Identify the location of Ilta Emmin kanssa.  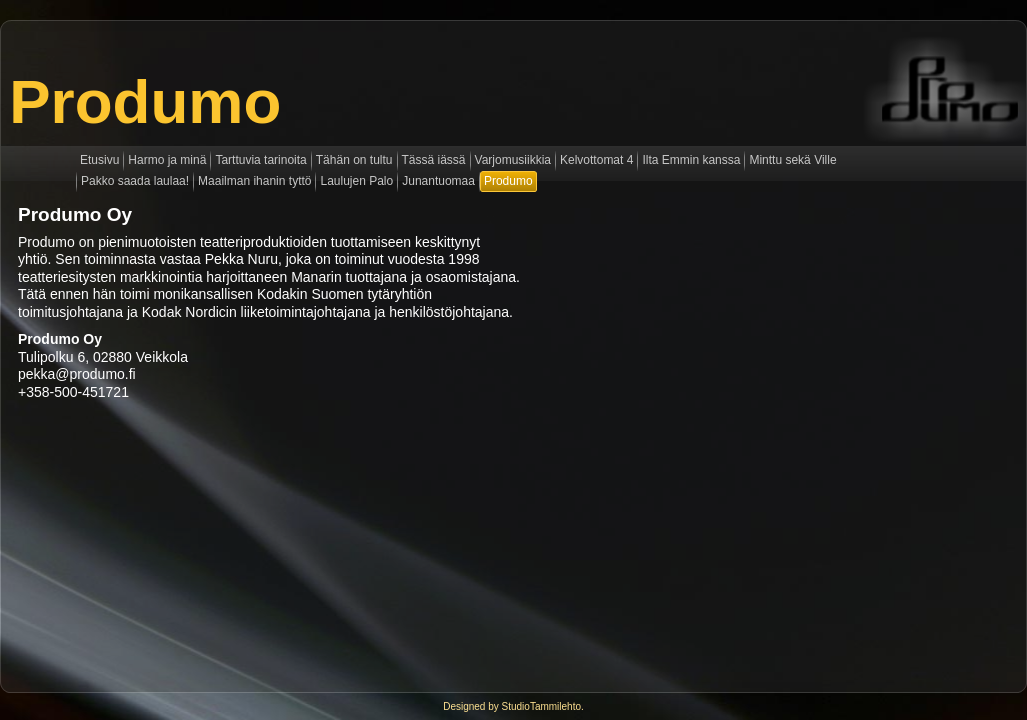
(691, 160).